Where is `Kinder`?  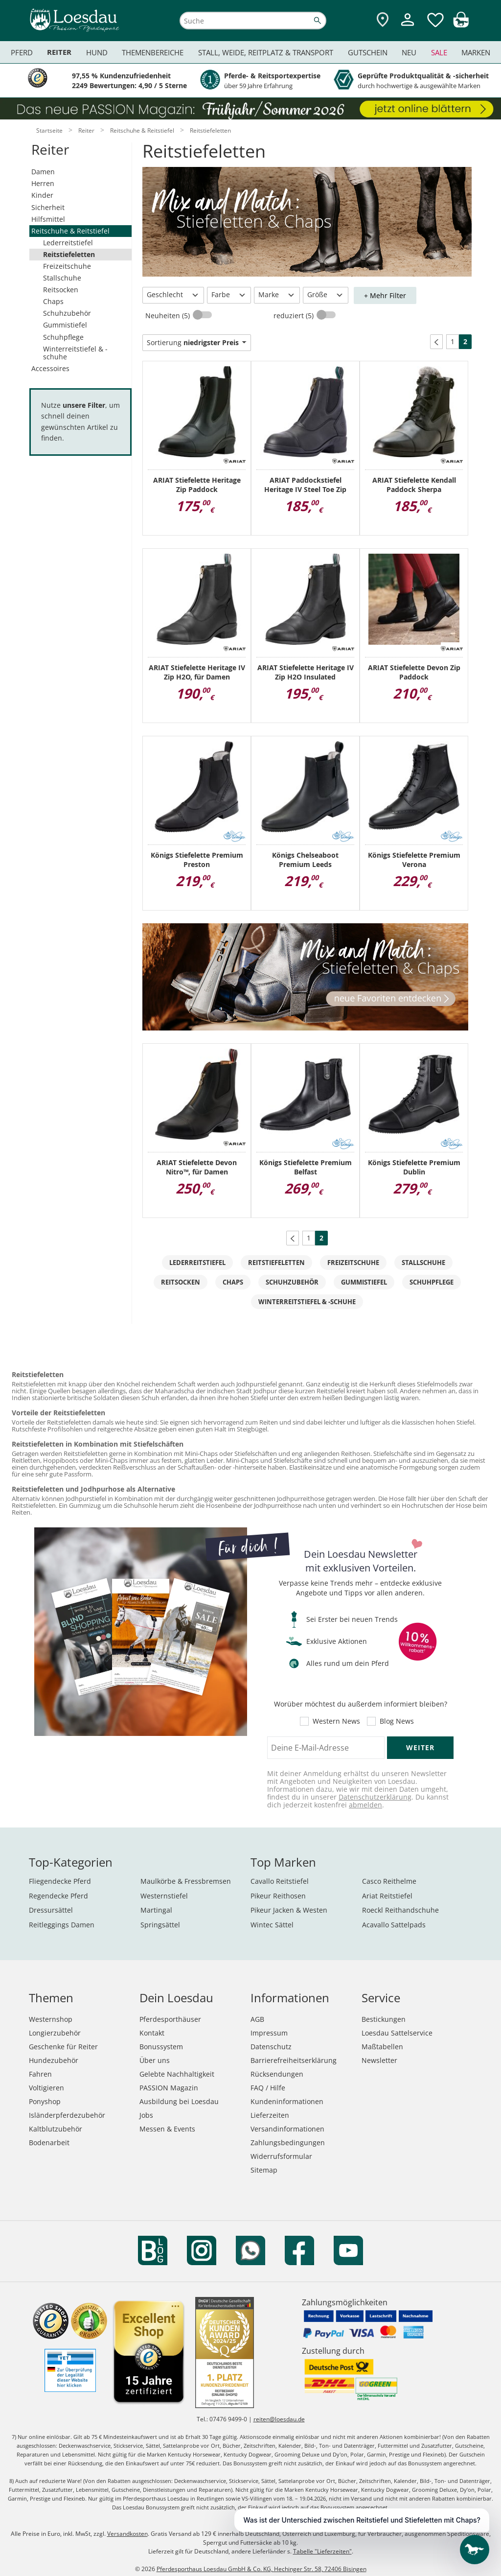 Kinder is located at coordinates (42, 195).